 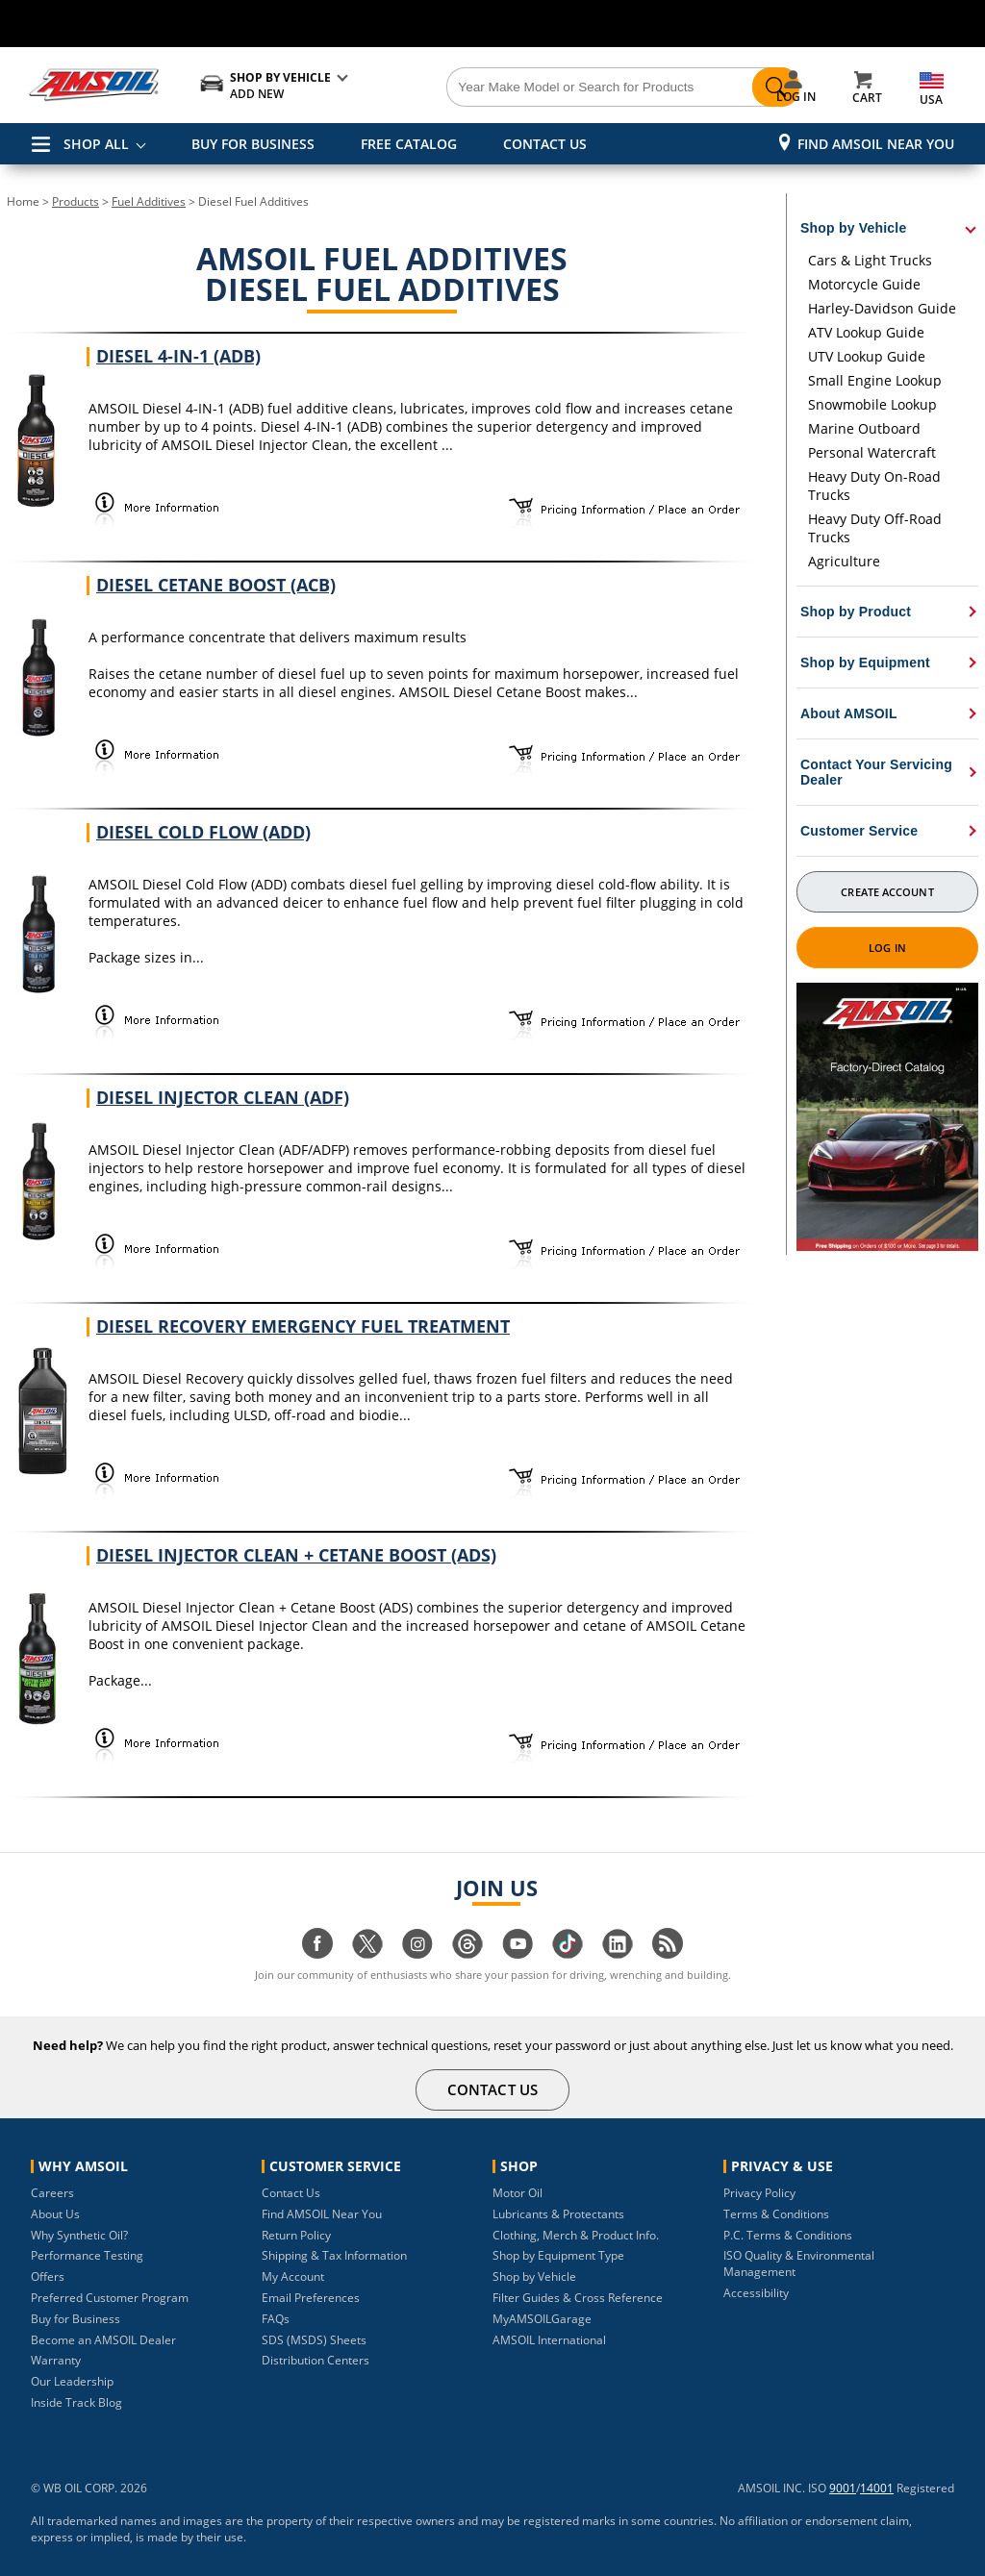 I want to click on Preferred Customer Program, so click(x=110, y=2297).